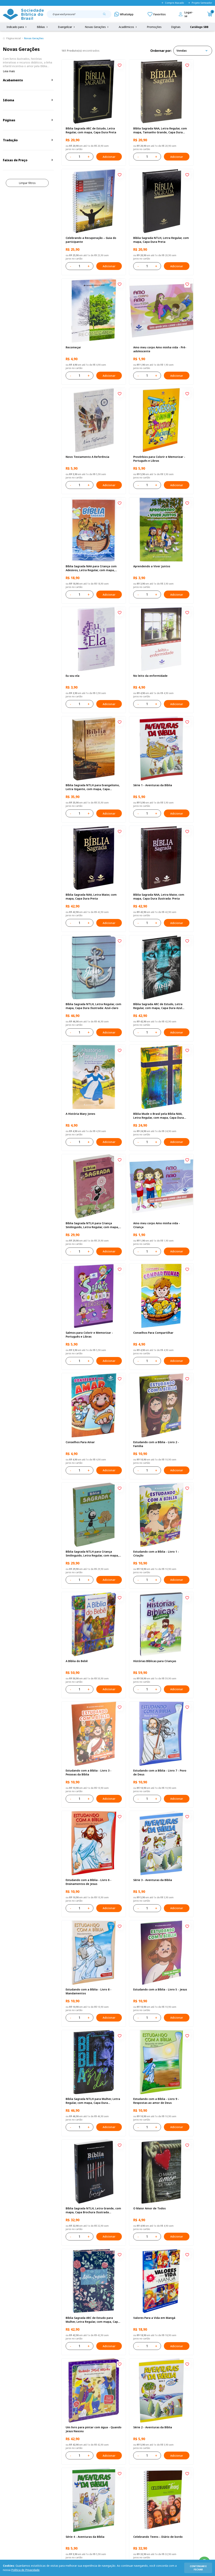 This screenshot has height=2576, width=215. I want to click on Salmos para Colorir e Memorizar - Português e Libras, so click(134, 765).